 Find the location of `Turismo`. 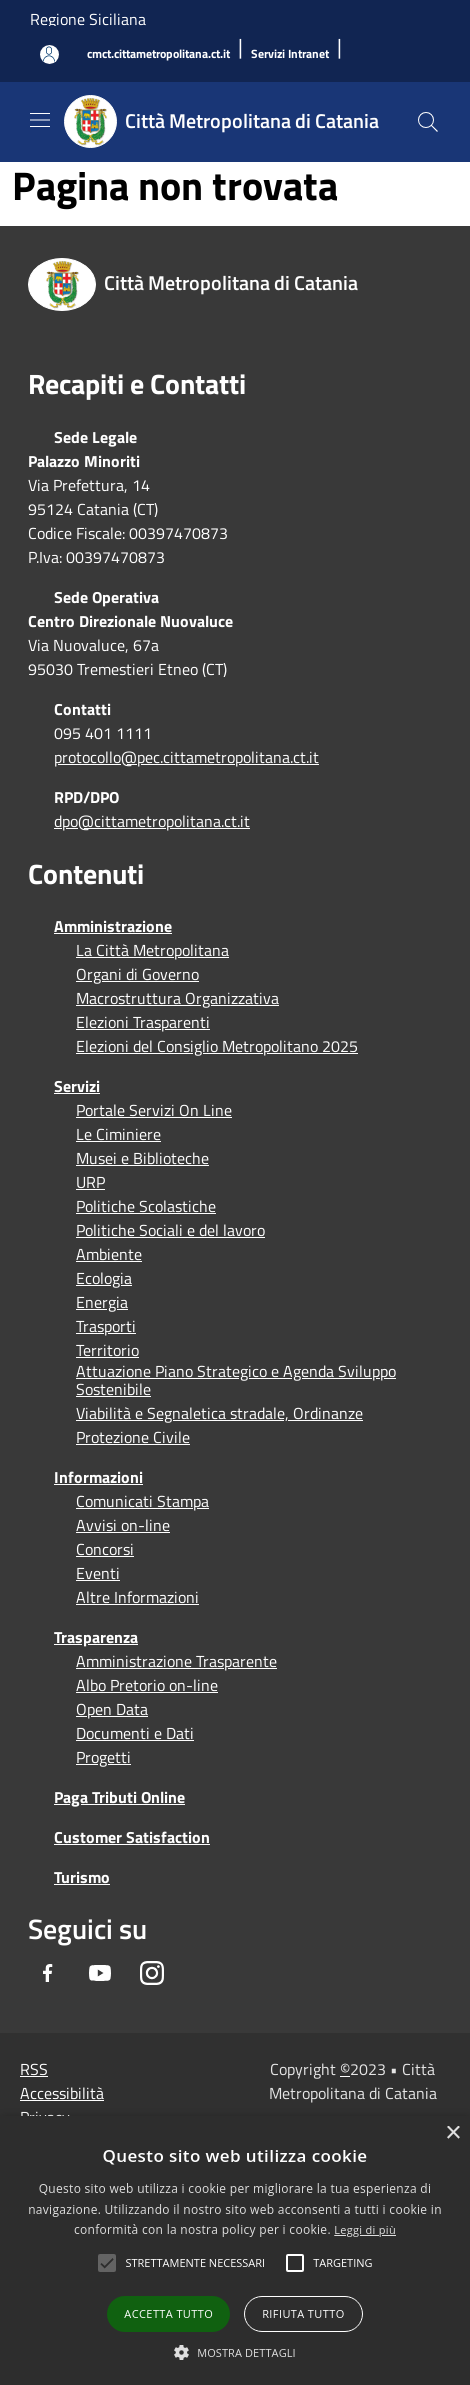

Turismo is located at coordinates (82, 1877).